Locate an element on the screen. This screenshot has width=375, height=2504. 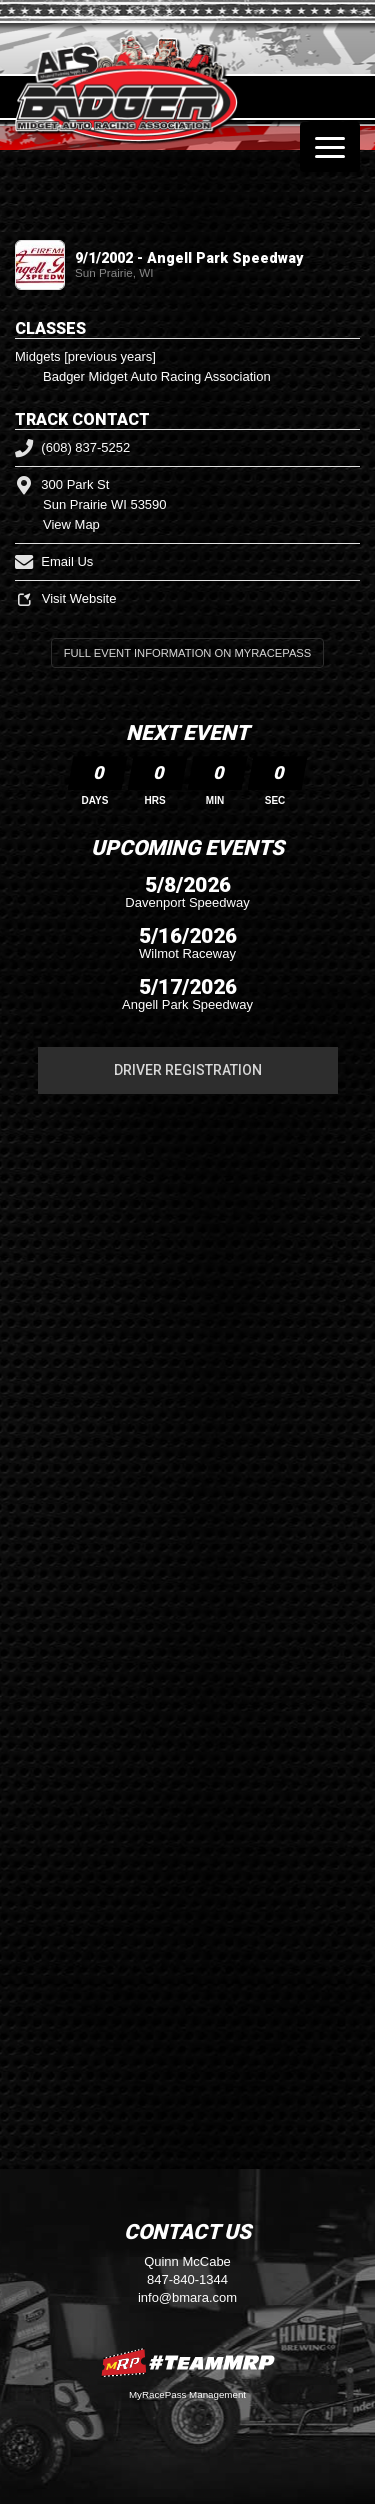
MyRacePass Websites is located at coordinates (188, 2362).